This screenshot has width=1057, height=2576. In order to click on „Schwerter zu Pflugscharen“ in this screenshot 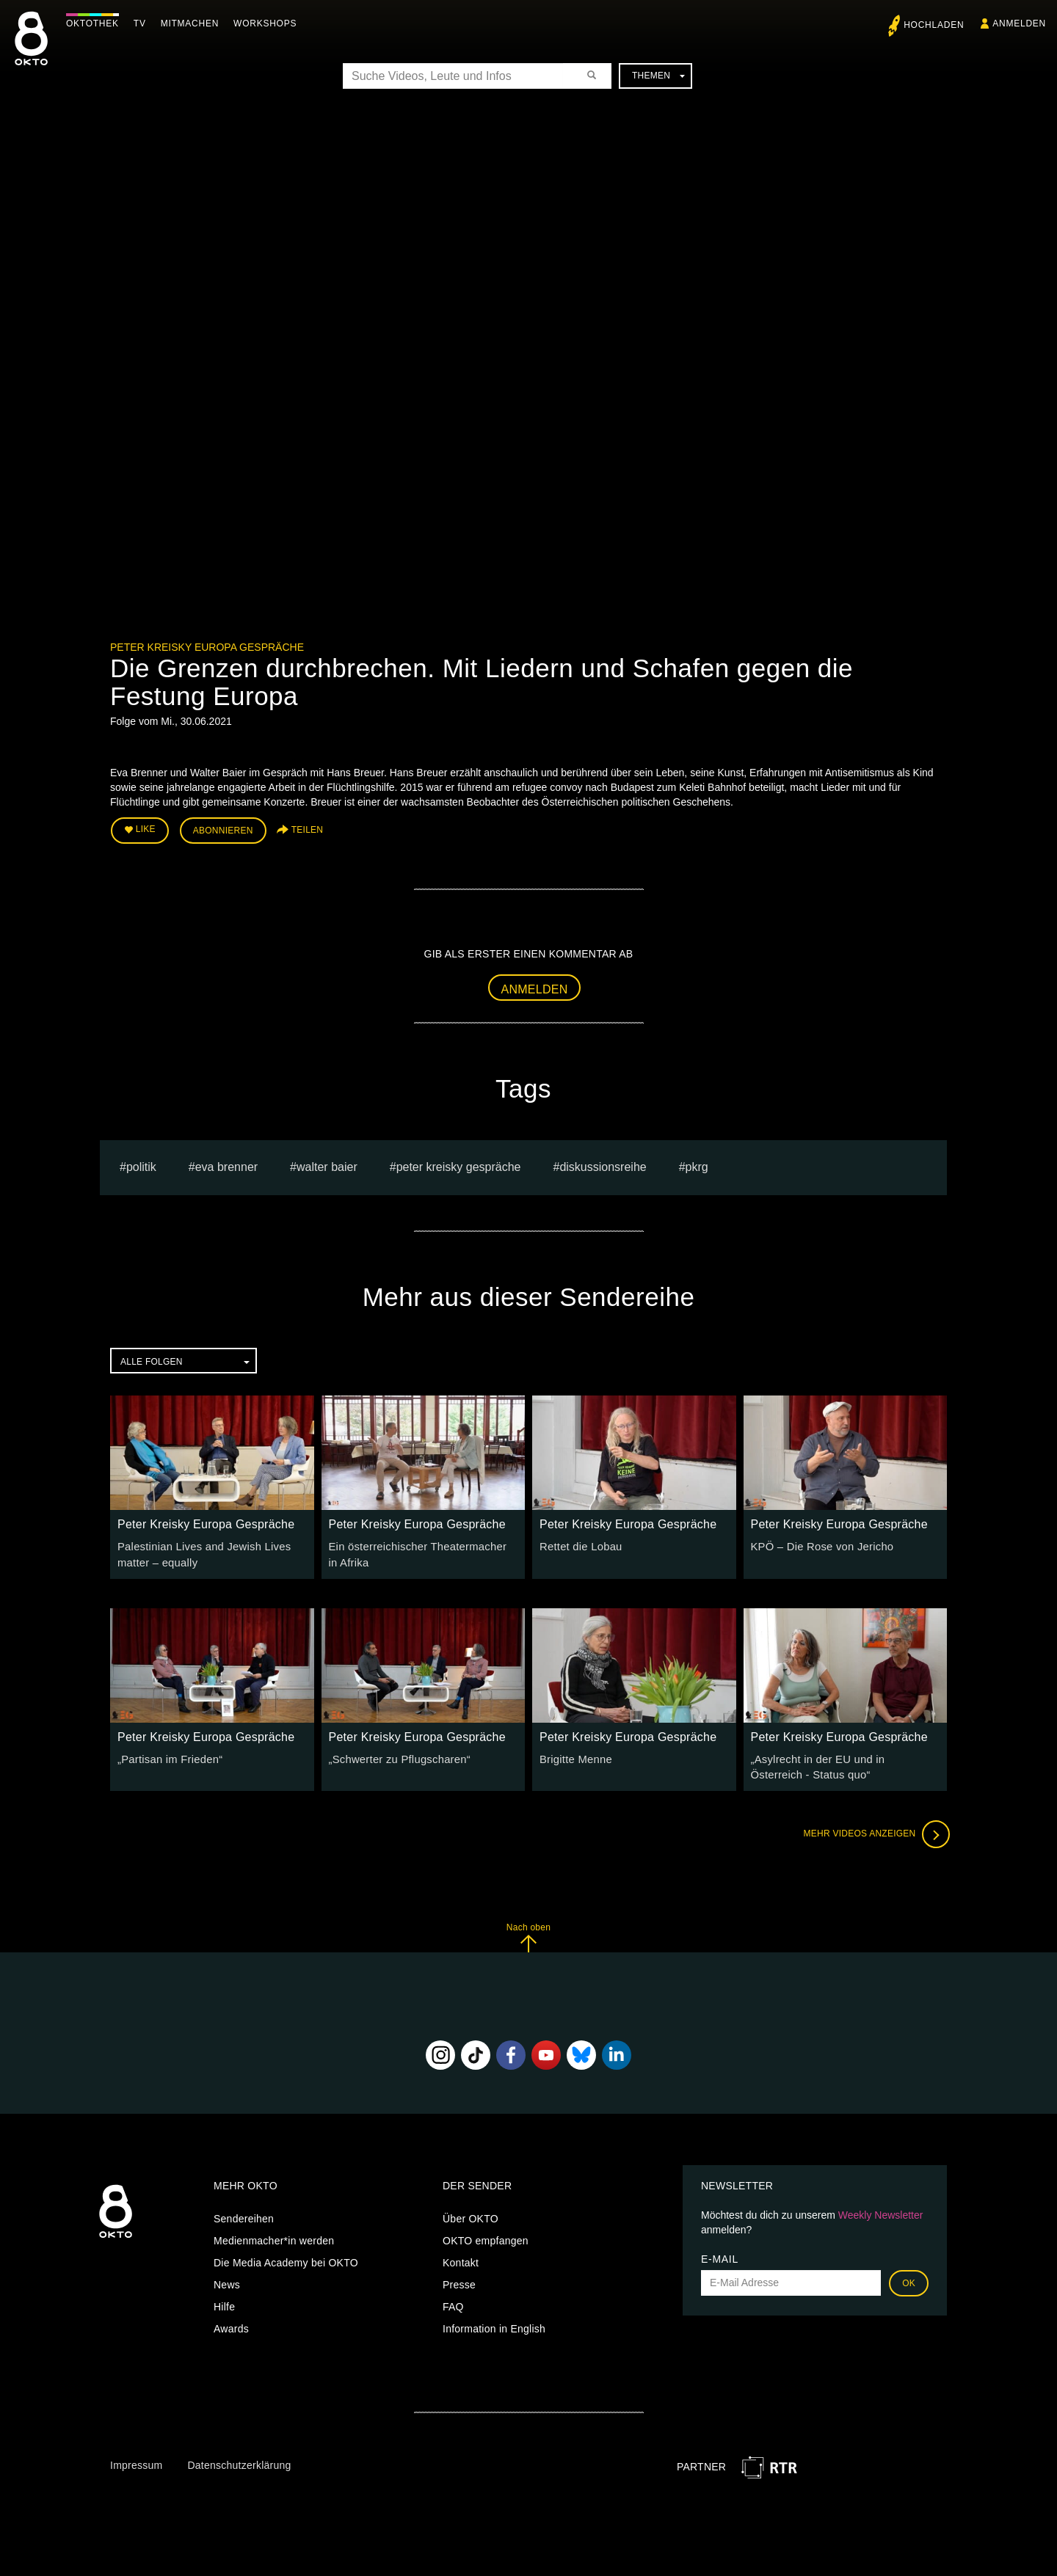, I will do `click(396, 1755)`.